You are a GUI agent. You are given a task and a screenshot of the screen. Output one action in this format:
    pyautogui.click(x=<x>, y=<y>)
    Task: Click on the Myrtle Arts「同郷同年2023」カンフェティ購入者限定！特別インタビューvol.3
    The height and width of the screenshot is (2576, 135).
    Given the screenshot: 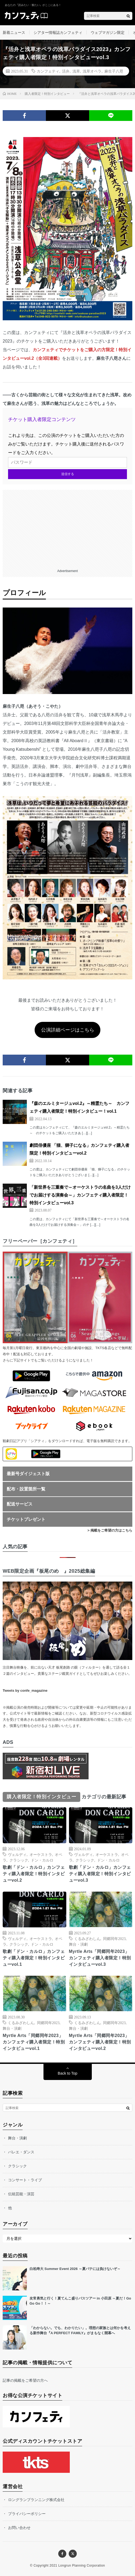 What is the action you would take?
    pyautogui.click(x=100, y=1958)
    